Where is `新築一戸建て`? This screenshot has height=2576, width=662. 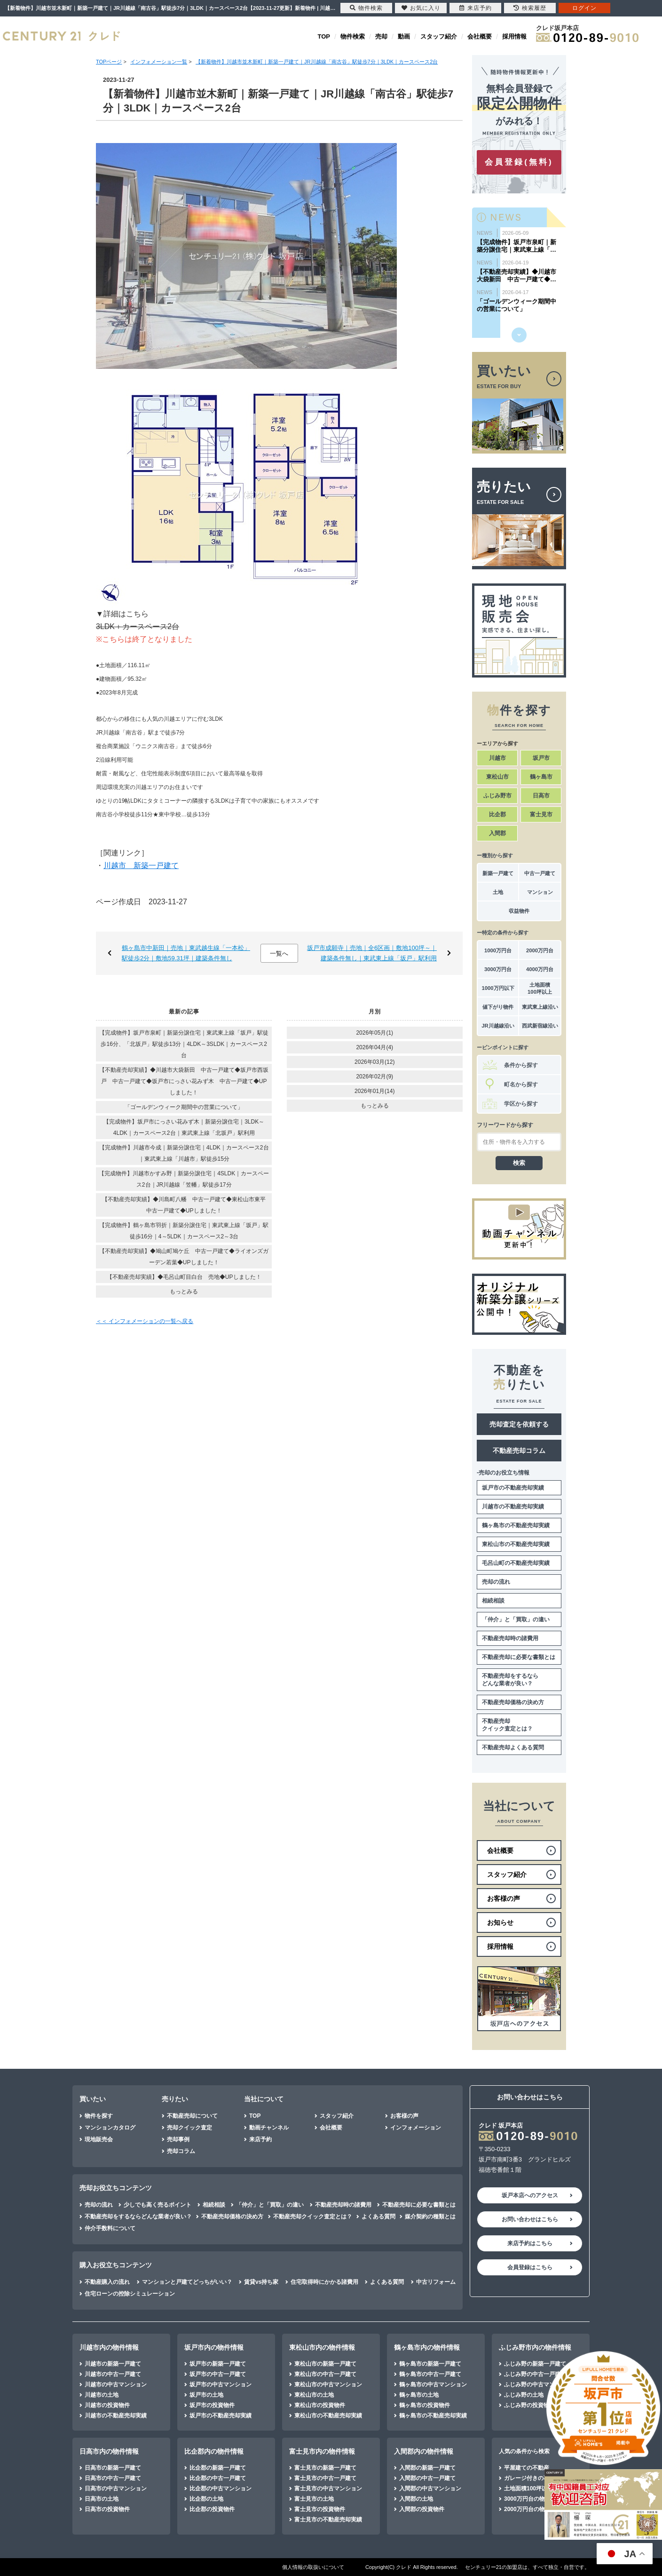 新築一戸建て is located at coordinates (497, 873).